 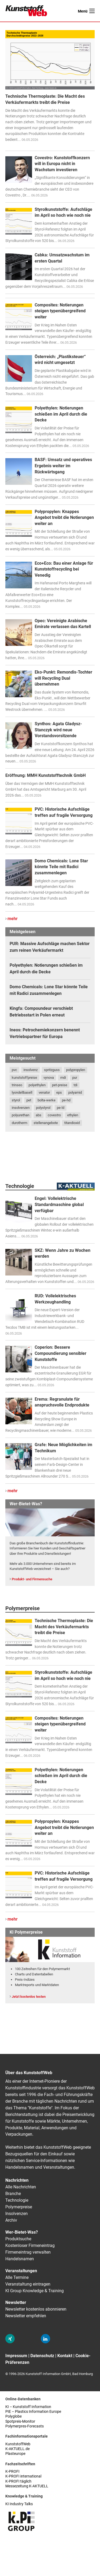 I want to click on Kontakt, so click(x=64, y=2355).